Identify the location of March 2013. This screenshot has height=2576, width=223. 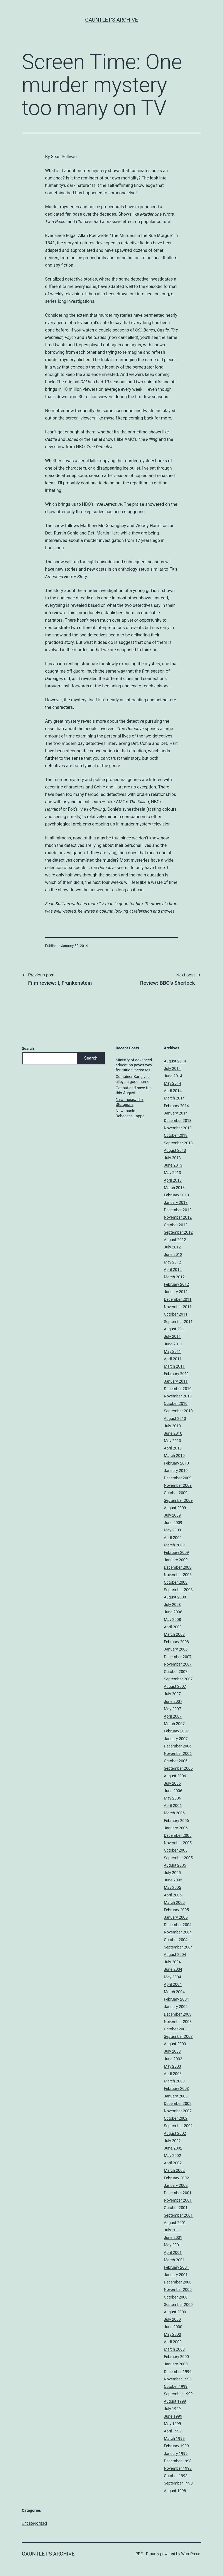
(174, 1187).